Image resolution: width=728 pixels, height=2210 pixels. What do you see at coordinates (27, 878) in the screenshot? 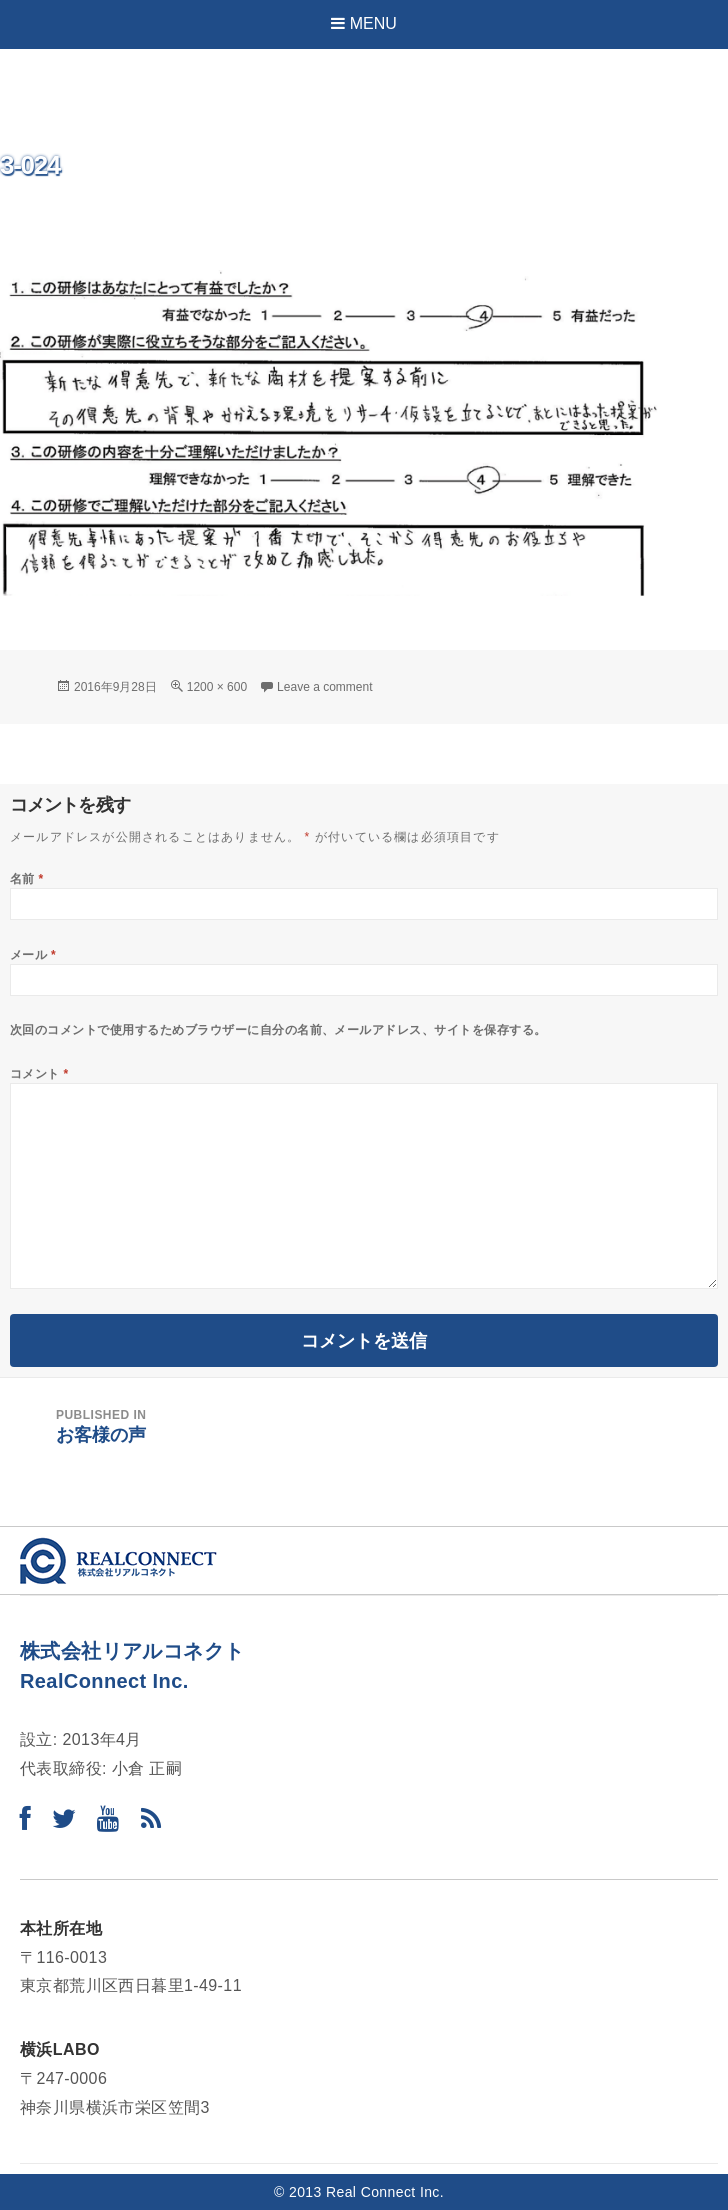
I see `名前` at bounding box center [27, 878].